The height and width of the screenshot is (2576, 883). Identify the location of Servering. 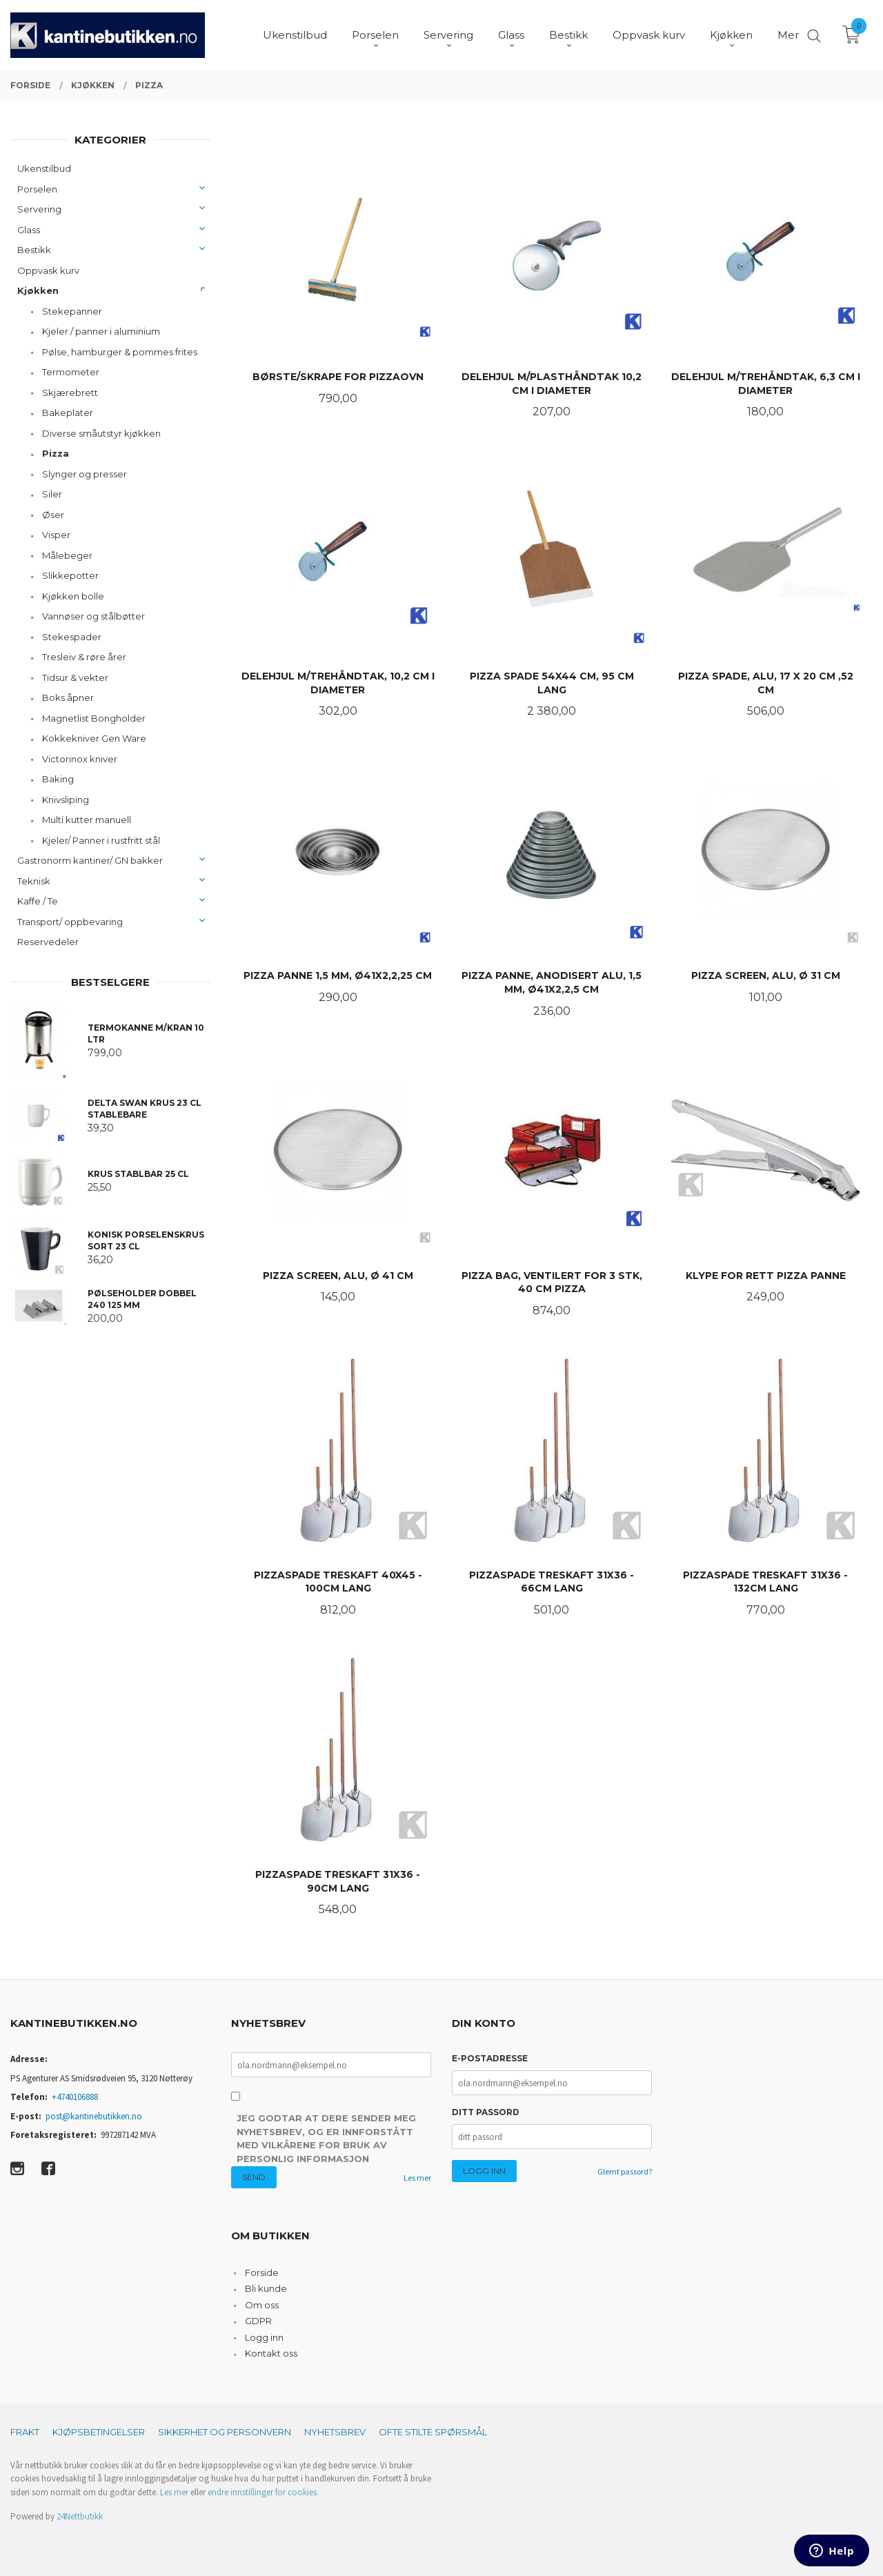
(39, 209).